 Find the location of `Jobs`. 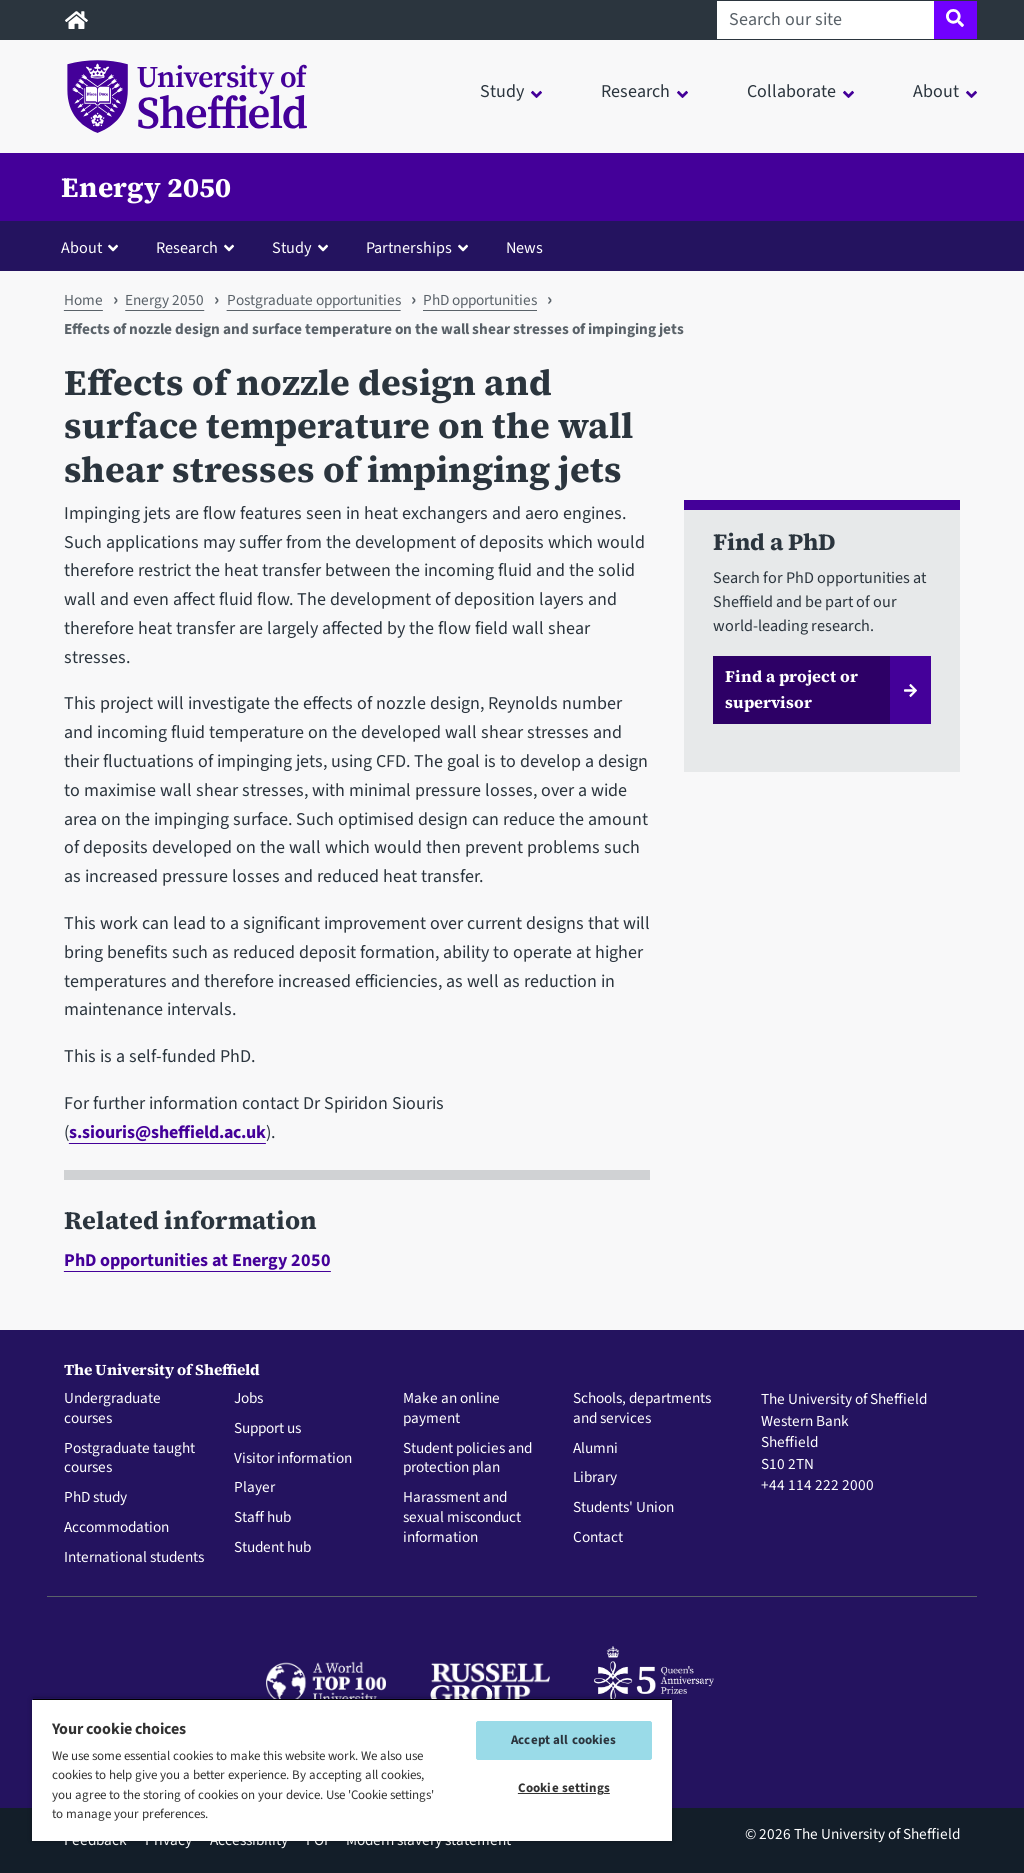

Jobs is located at coordinates (248, 1399).